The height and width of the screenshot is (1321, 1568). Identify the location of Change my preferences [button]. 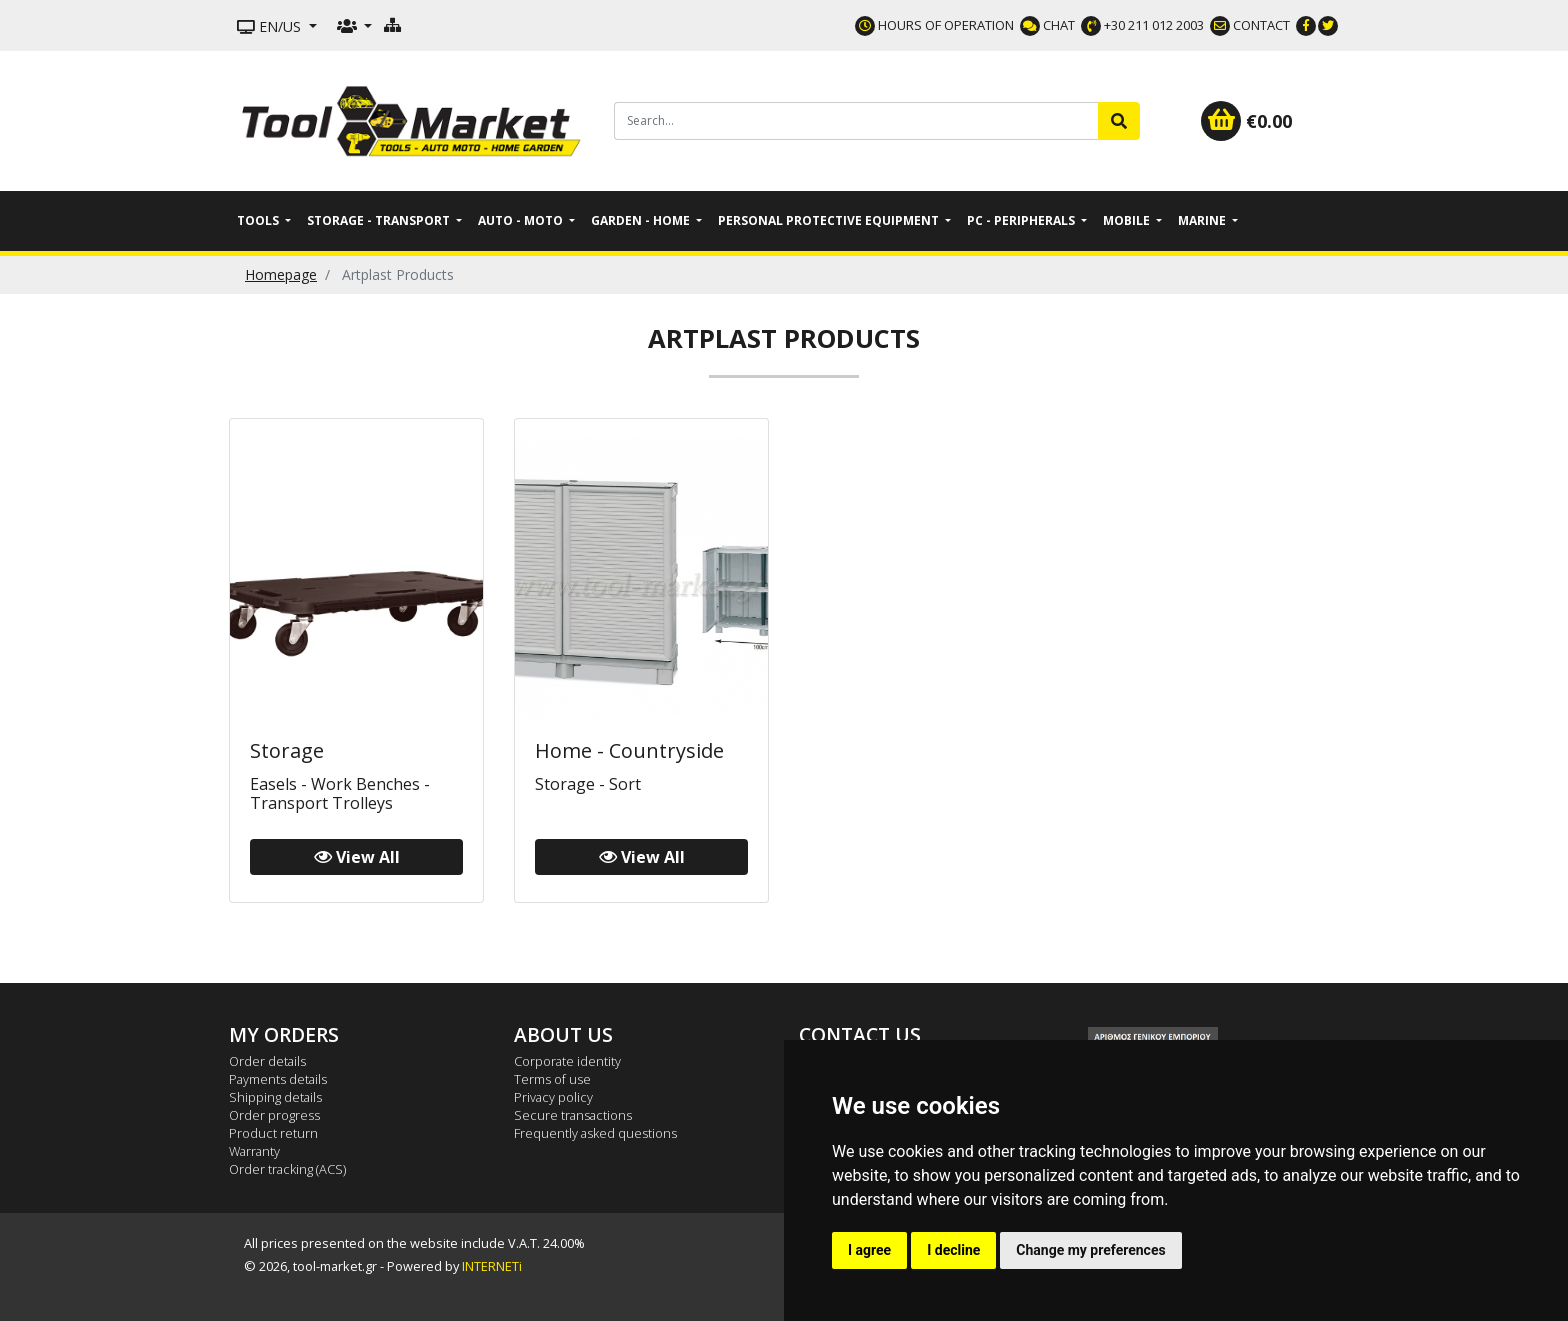
(1090, 1250).